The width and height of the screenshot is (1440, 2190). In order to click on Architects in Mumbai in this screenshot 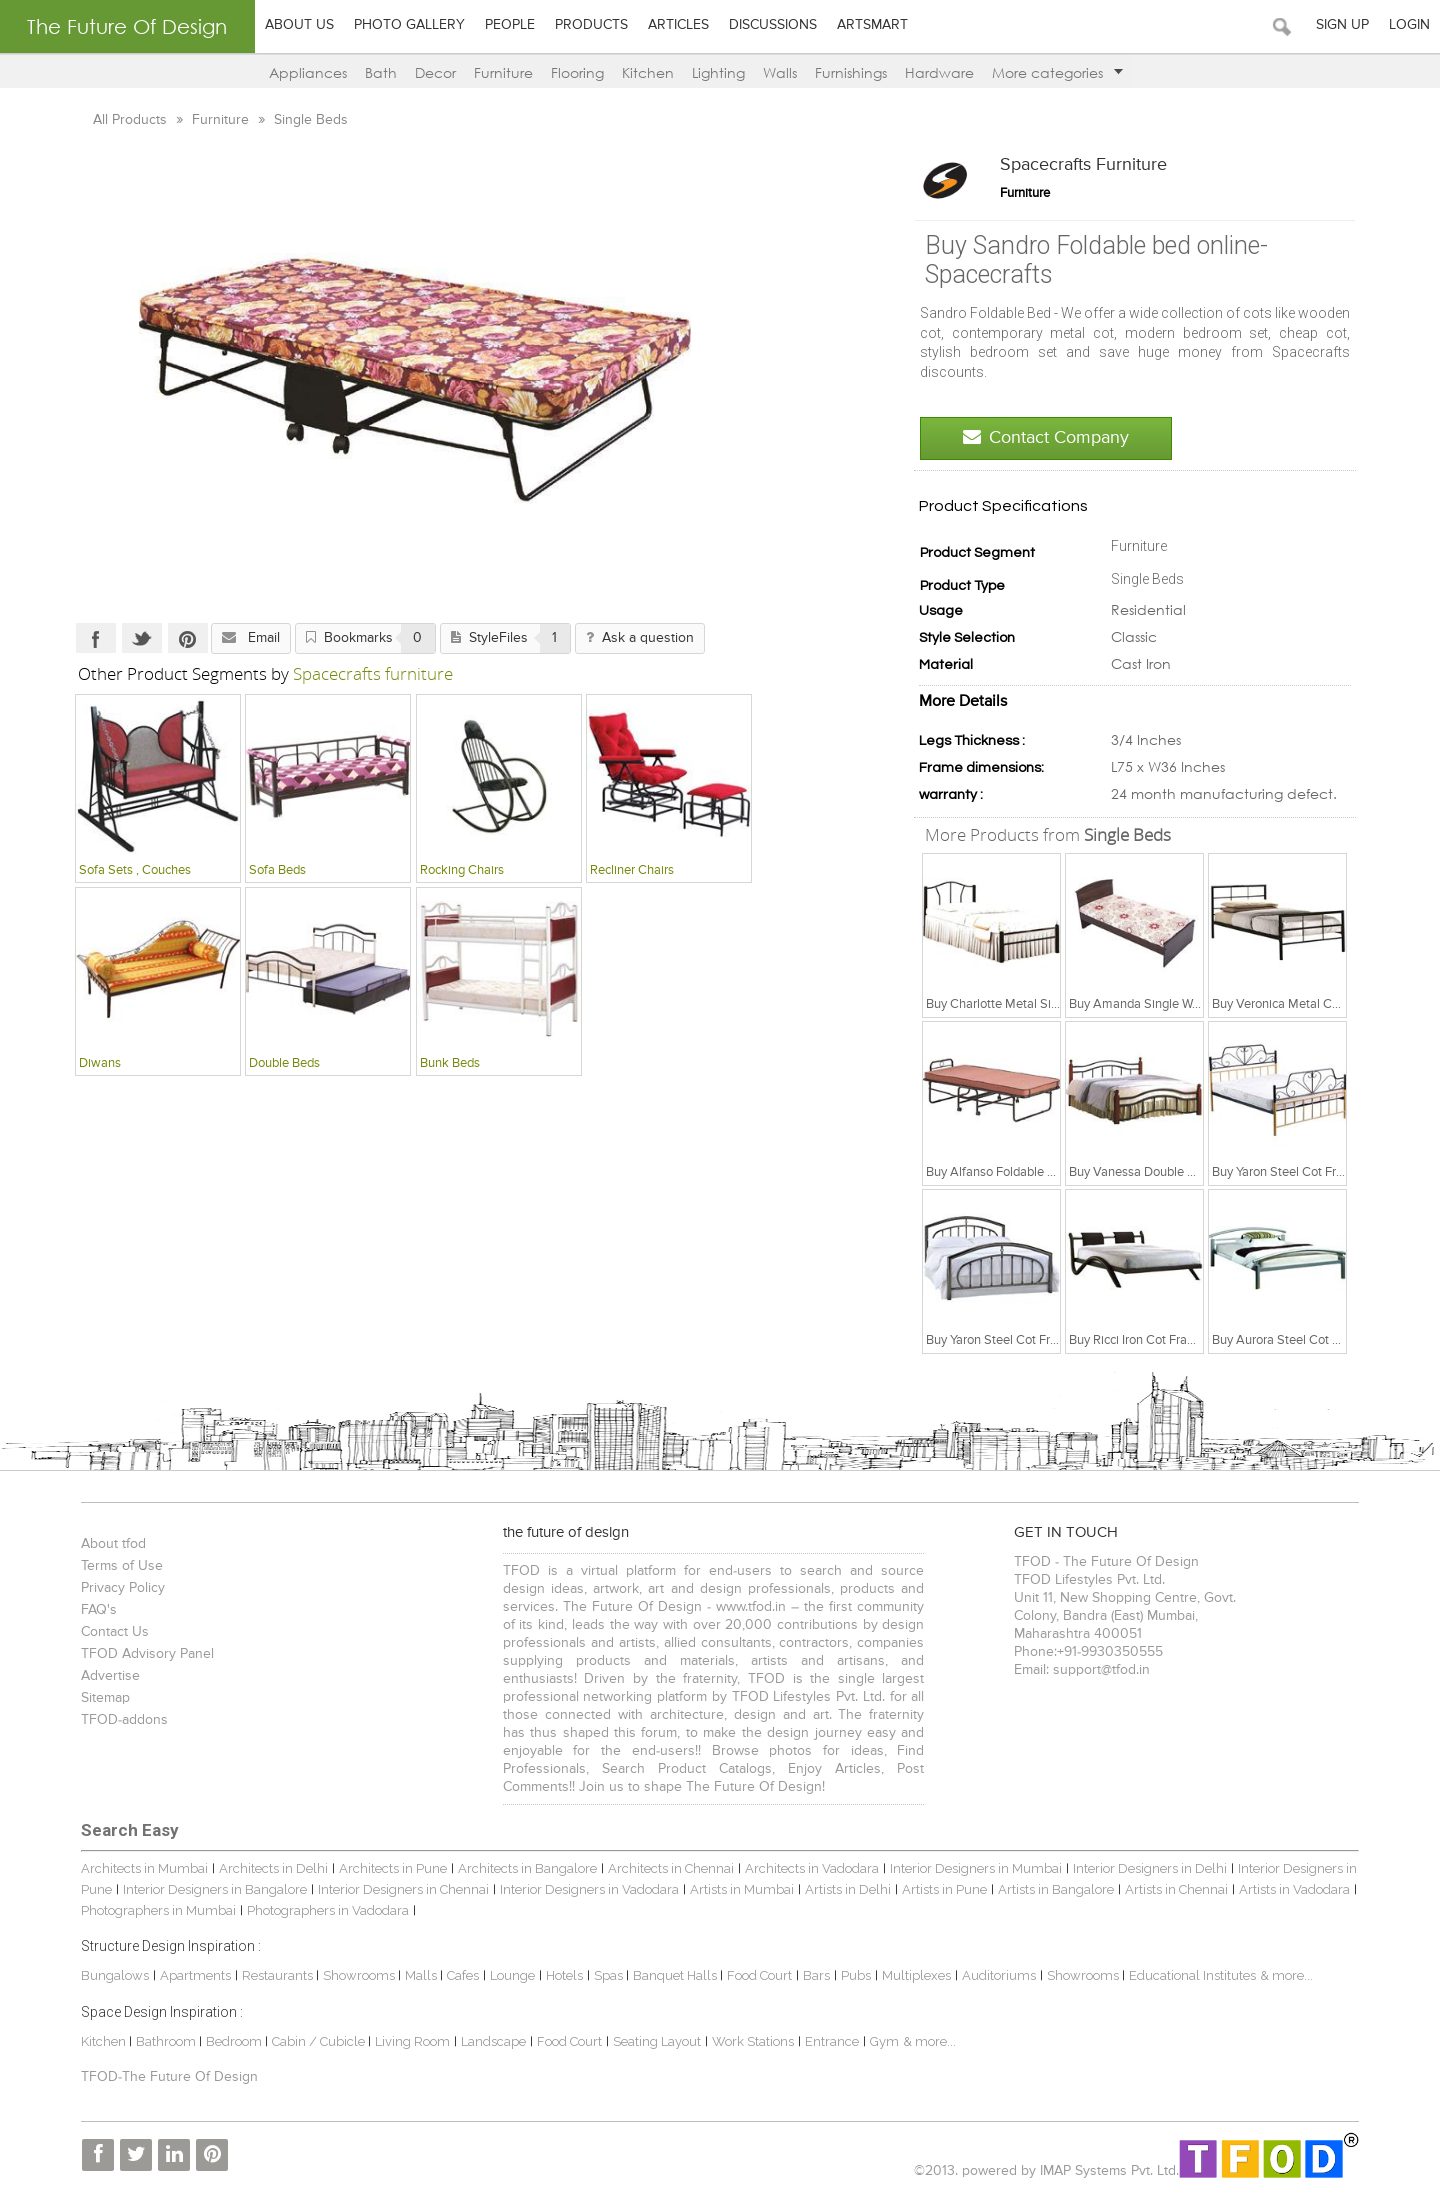, I will do `click(144, 1868)`.